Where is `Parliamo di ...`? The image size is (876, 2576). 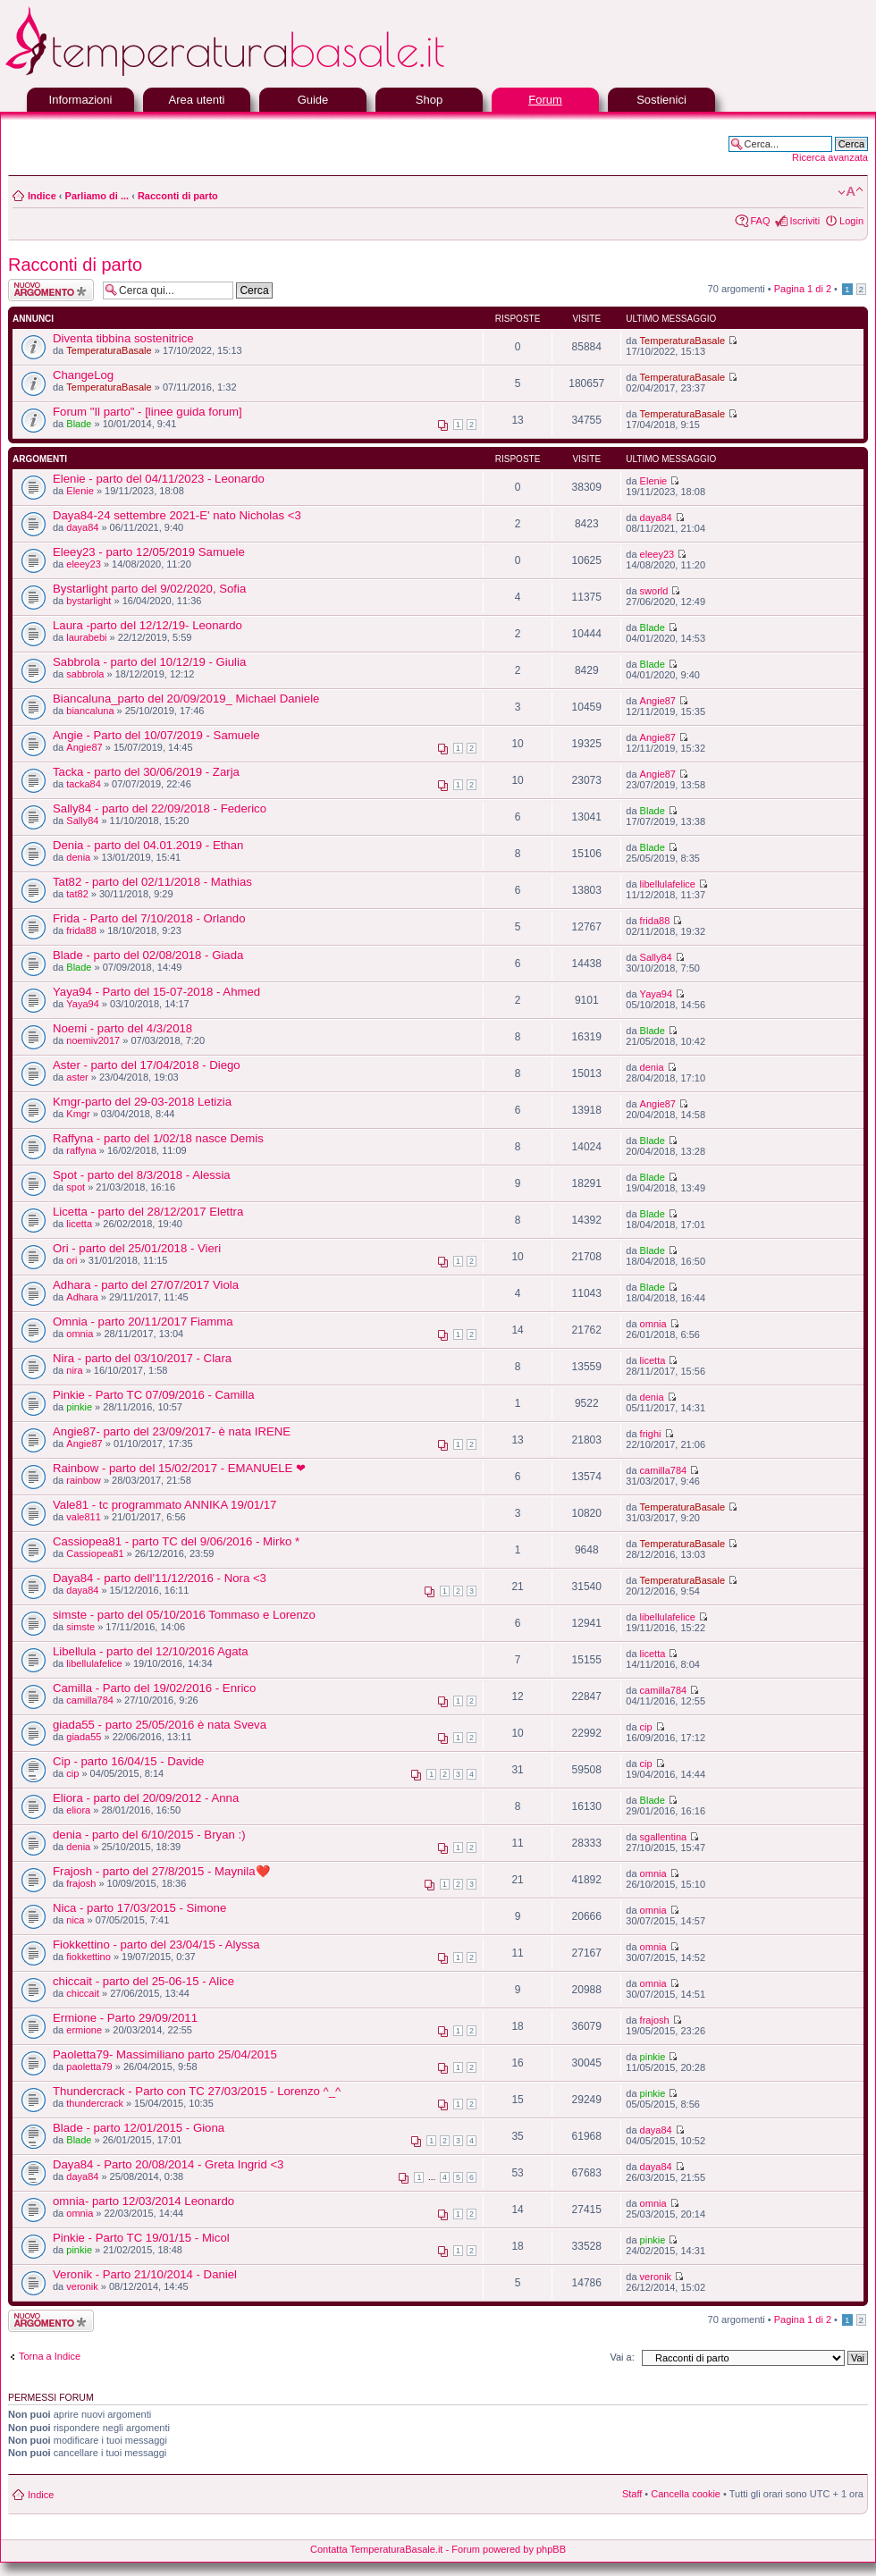 Parliamo di ... is located at coordinates (97, 195).